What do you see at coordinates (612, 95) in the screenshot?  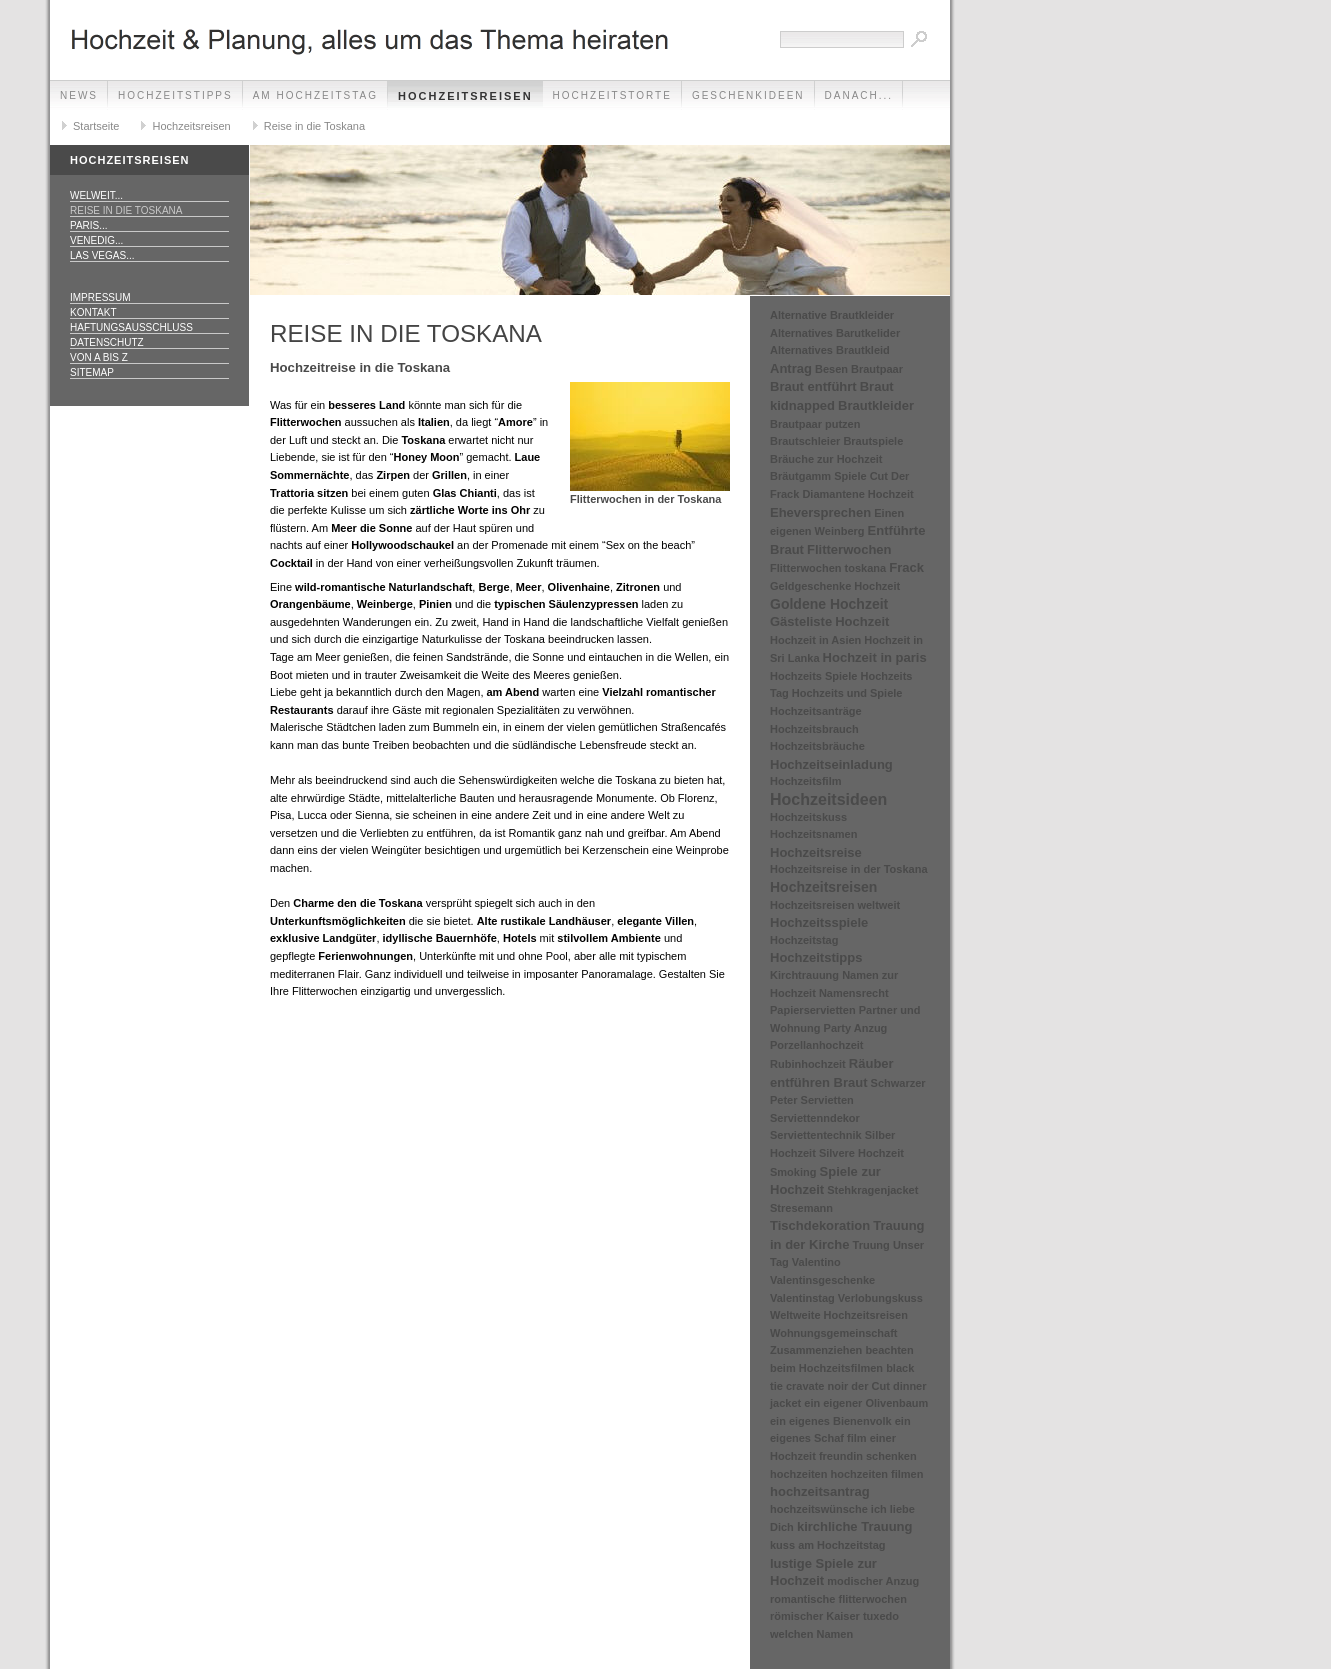 I see `Hochzeitstorte` at bounding box center [612, 95].